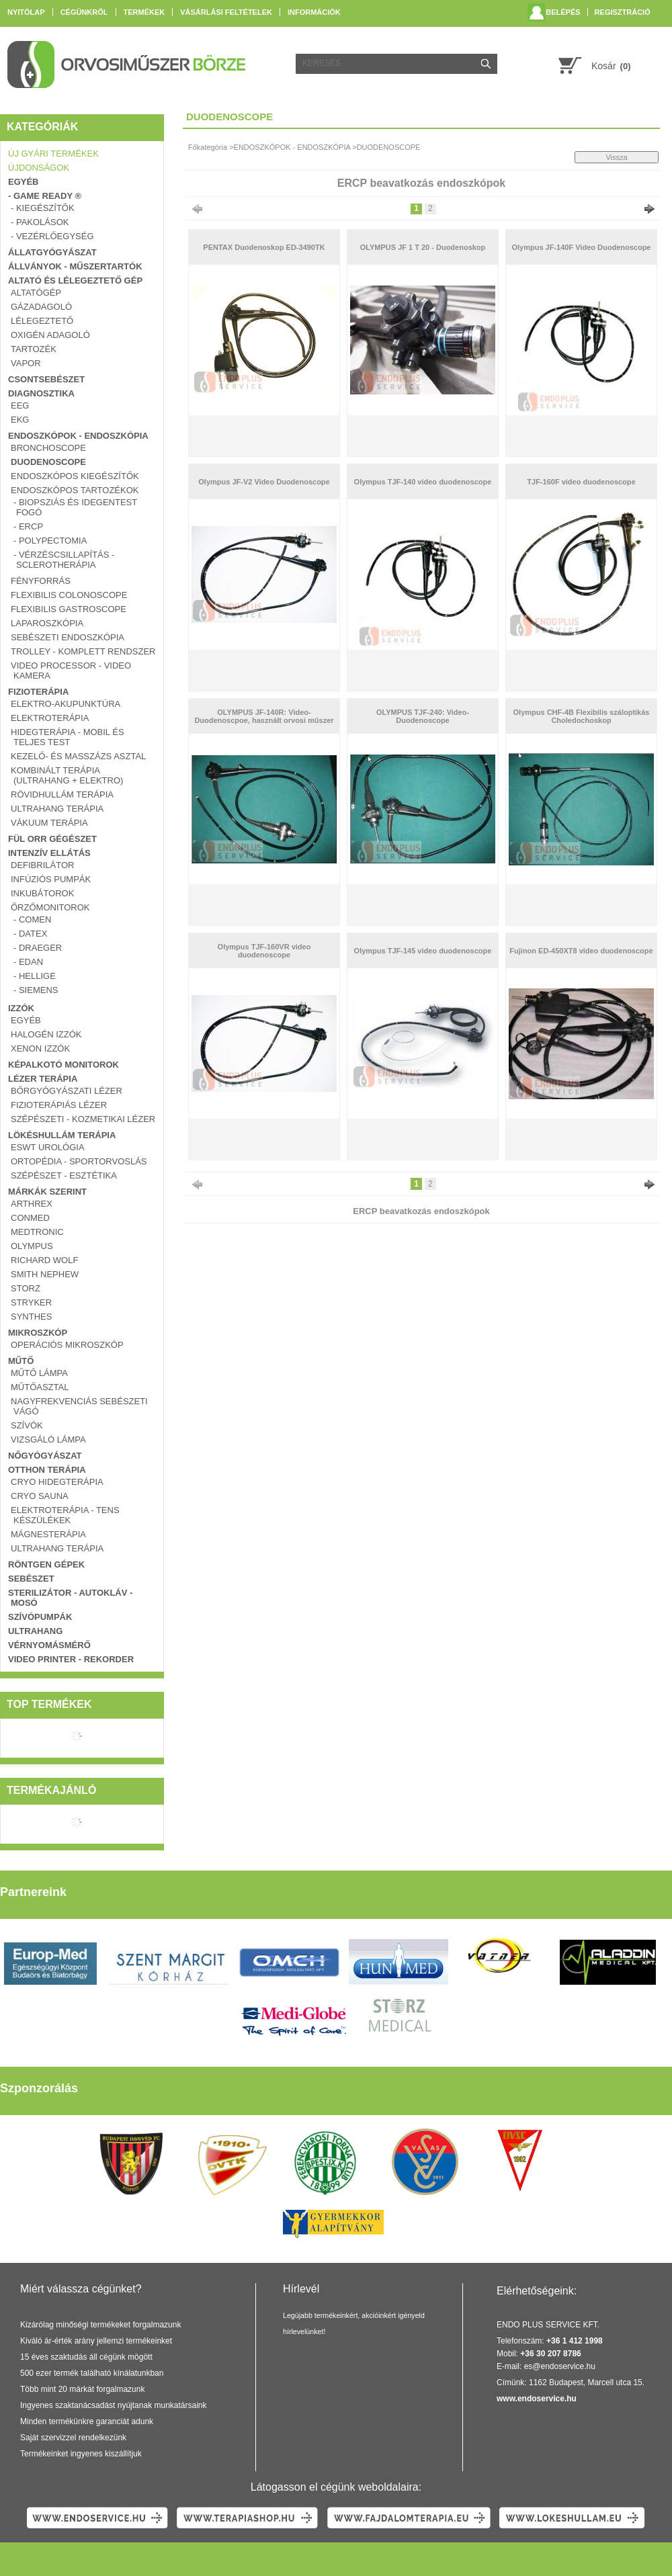  What do you see at coordinates (40, 1387) in the screenshot?
I see `MŰTŐASZTAL` at bounding box center [40, 1387].